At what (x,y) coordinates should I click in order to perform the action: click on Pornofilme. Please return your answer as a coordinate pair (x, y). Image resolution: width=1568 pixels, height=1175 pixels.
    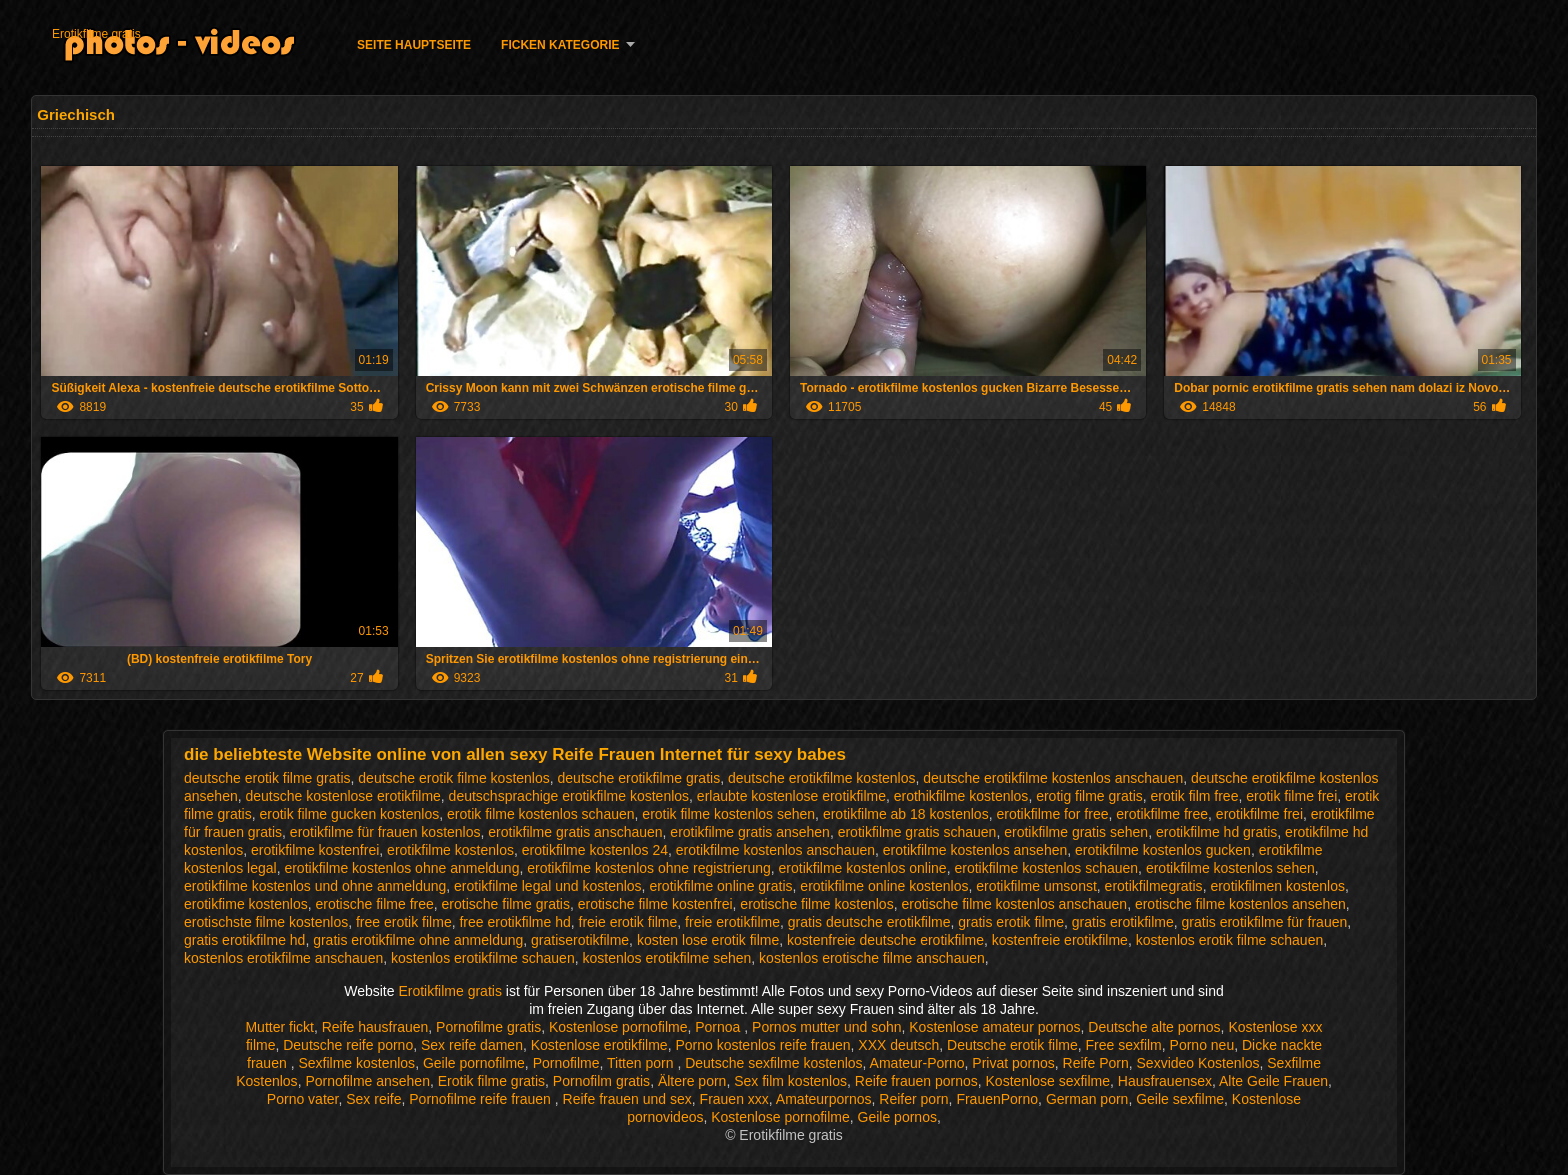
    Looking at the image, I should click on (566, 1063).